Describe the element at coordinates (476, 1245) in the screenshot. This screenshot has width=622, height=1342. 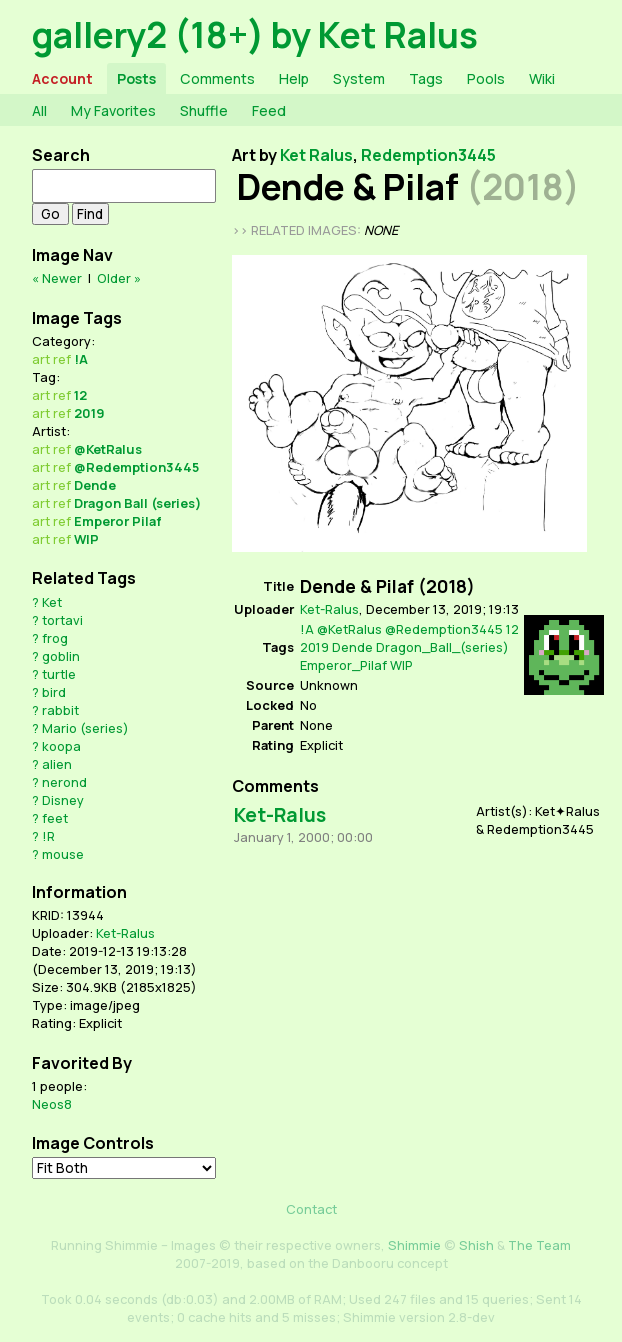
I see `Shish` at that location.